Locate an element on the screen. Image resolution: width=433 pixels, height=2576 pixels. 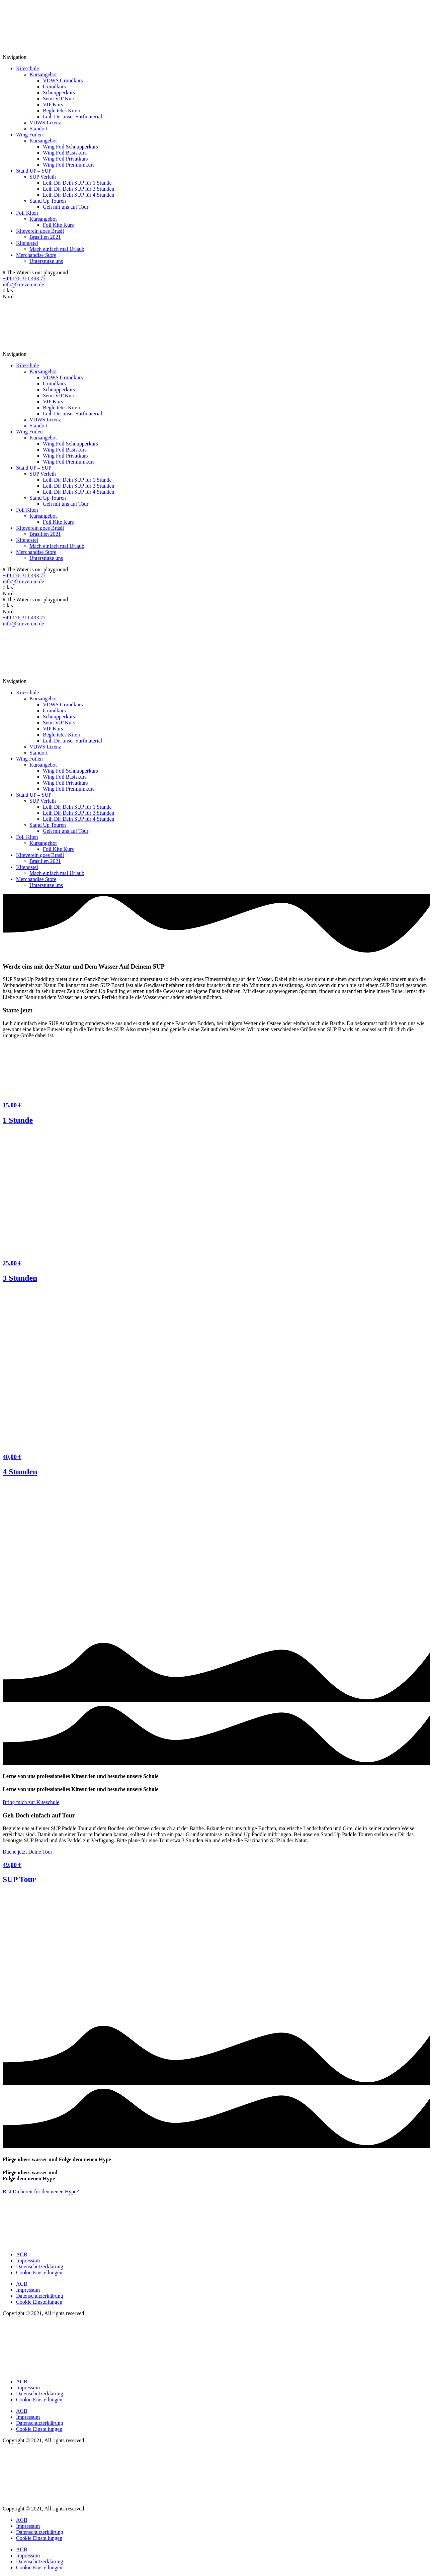
Leih Dir Dein SUP für 1 Stunde is located at coordinates (77, 183).